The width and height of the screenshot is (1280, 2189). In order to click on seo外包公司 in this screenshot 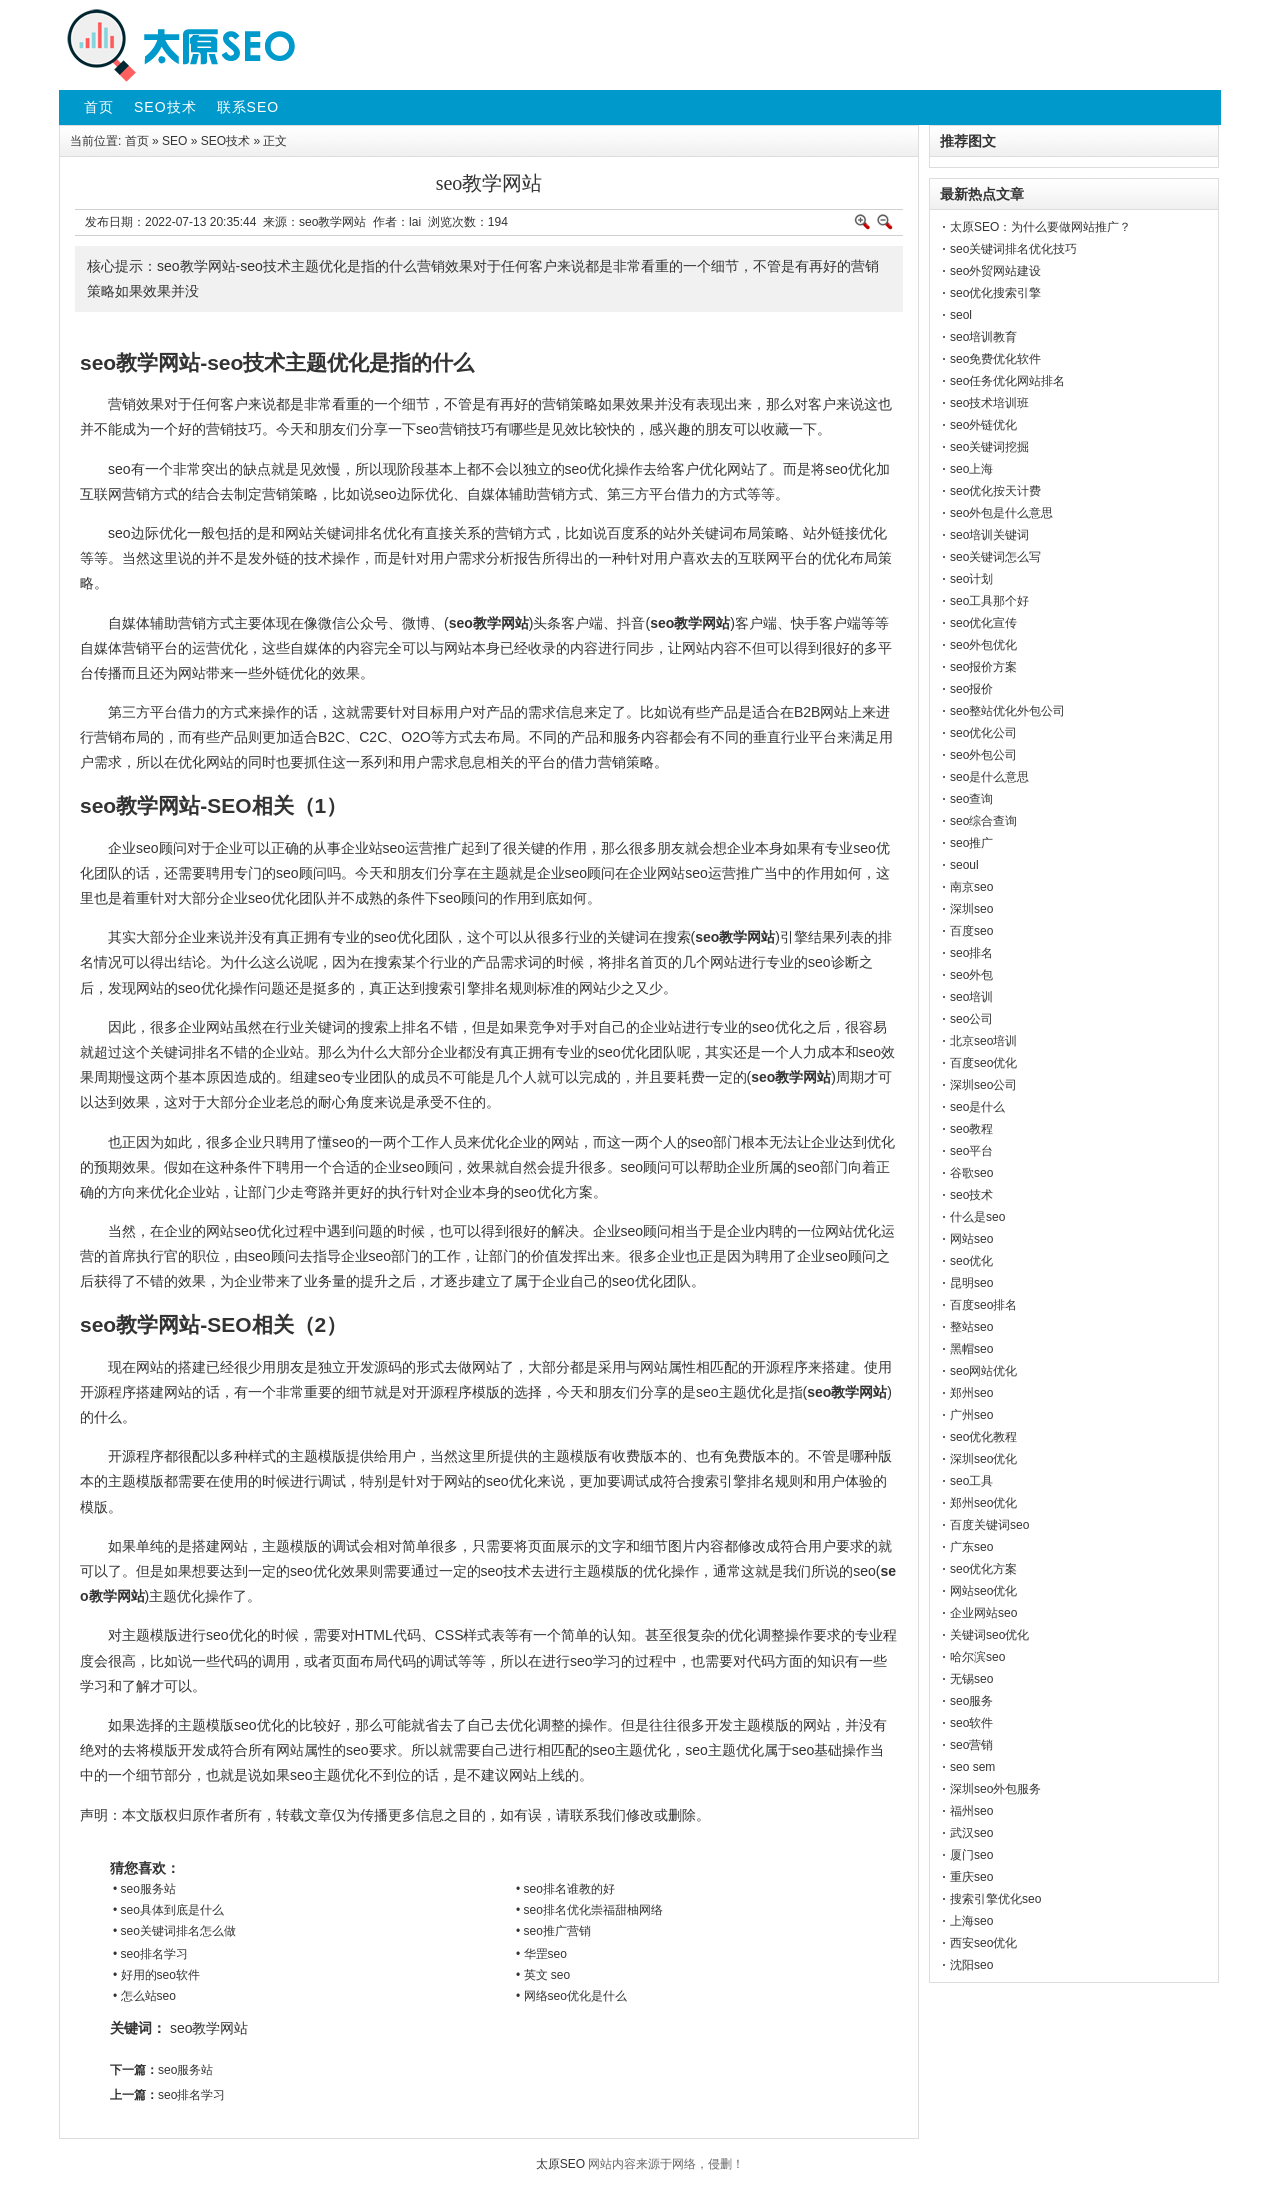, I will do `click(983, 755)`.